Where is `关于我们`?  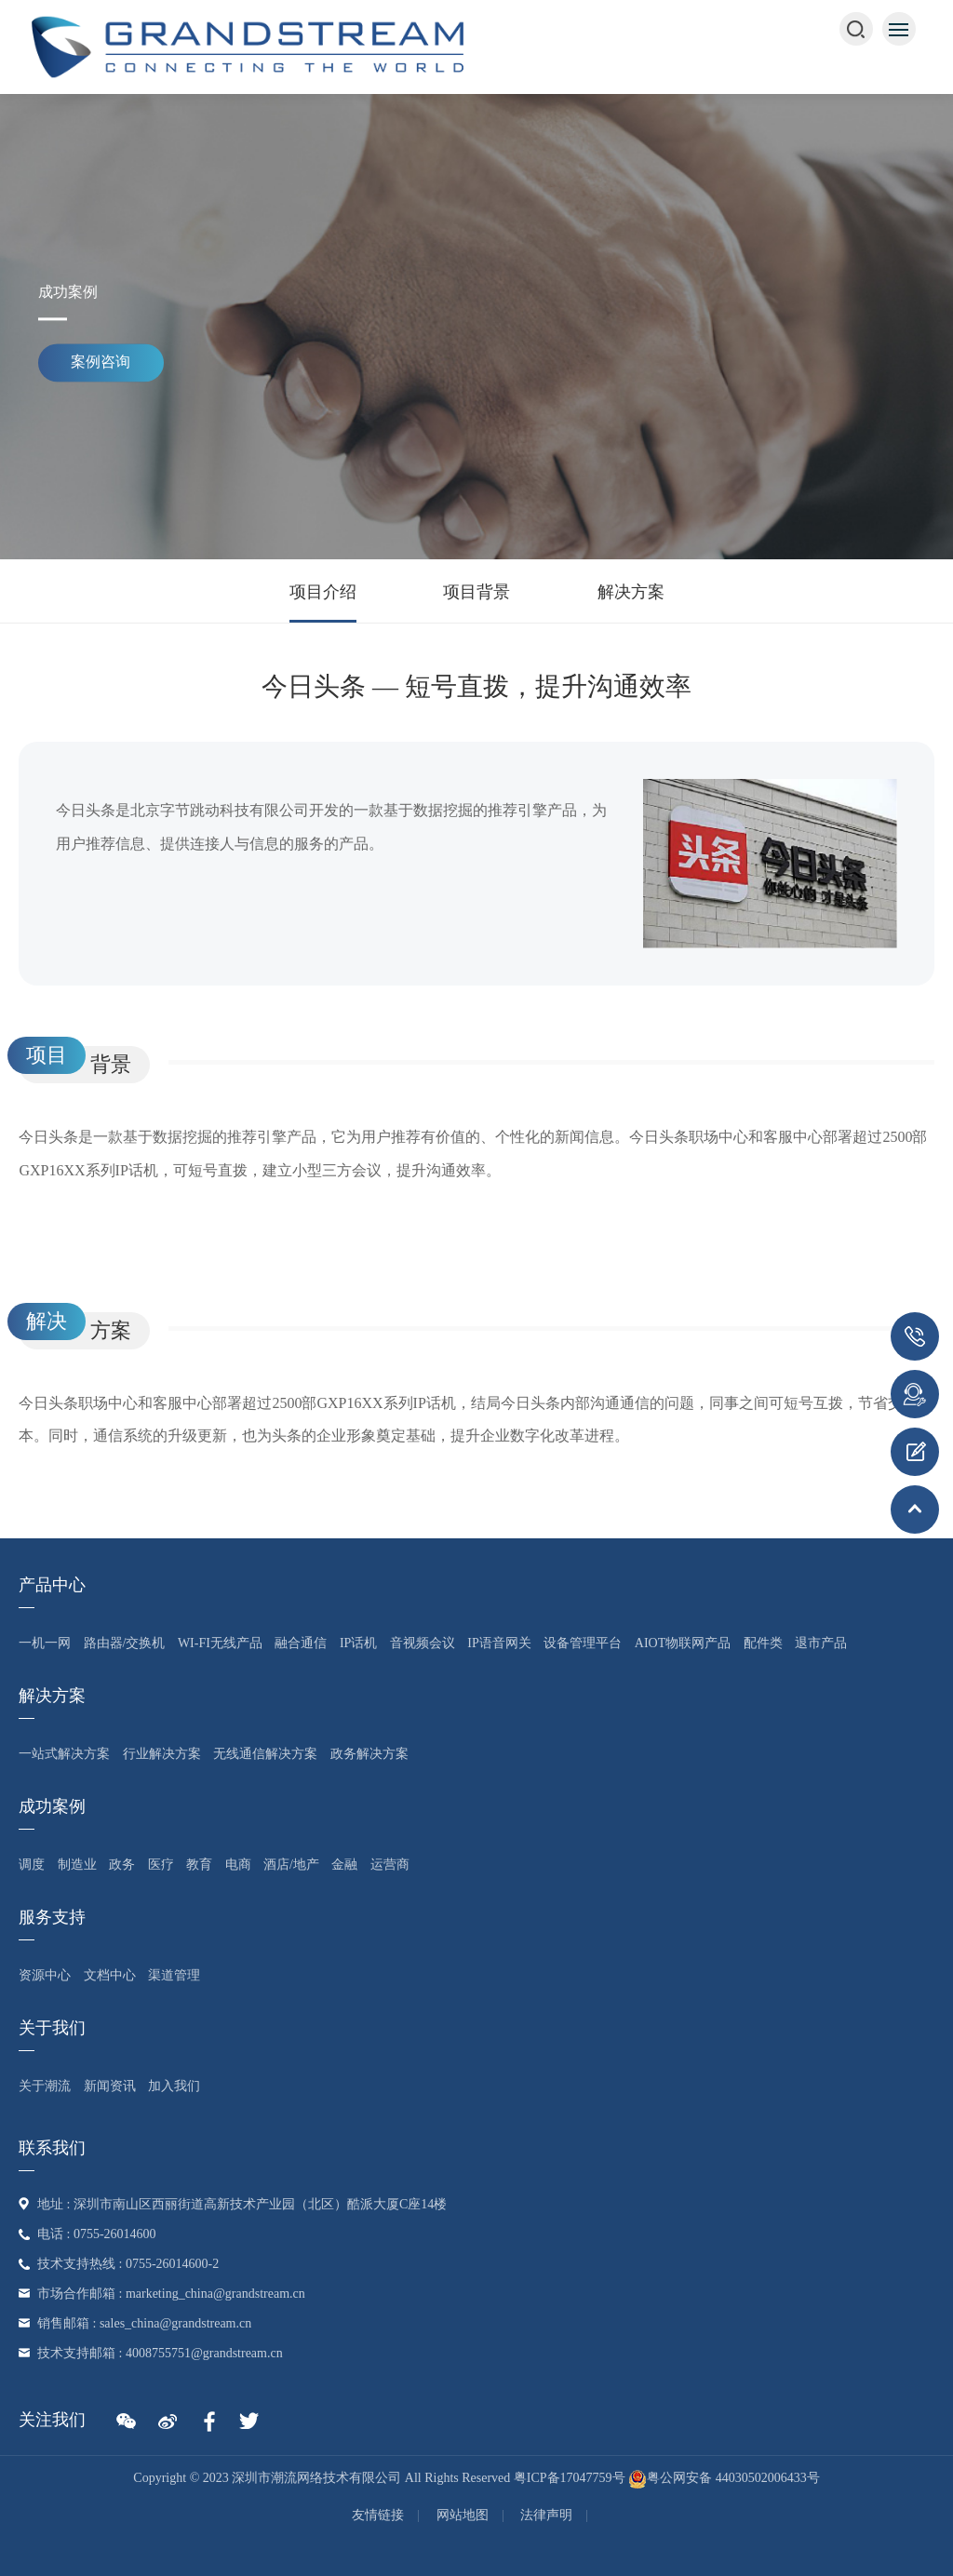 关于我们 is located at coordinates (52, 2028).